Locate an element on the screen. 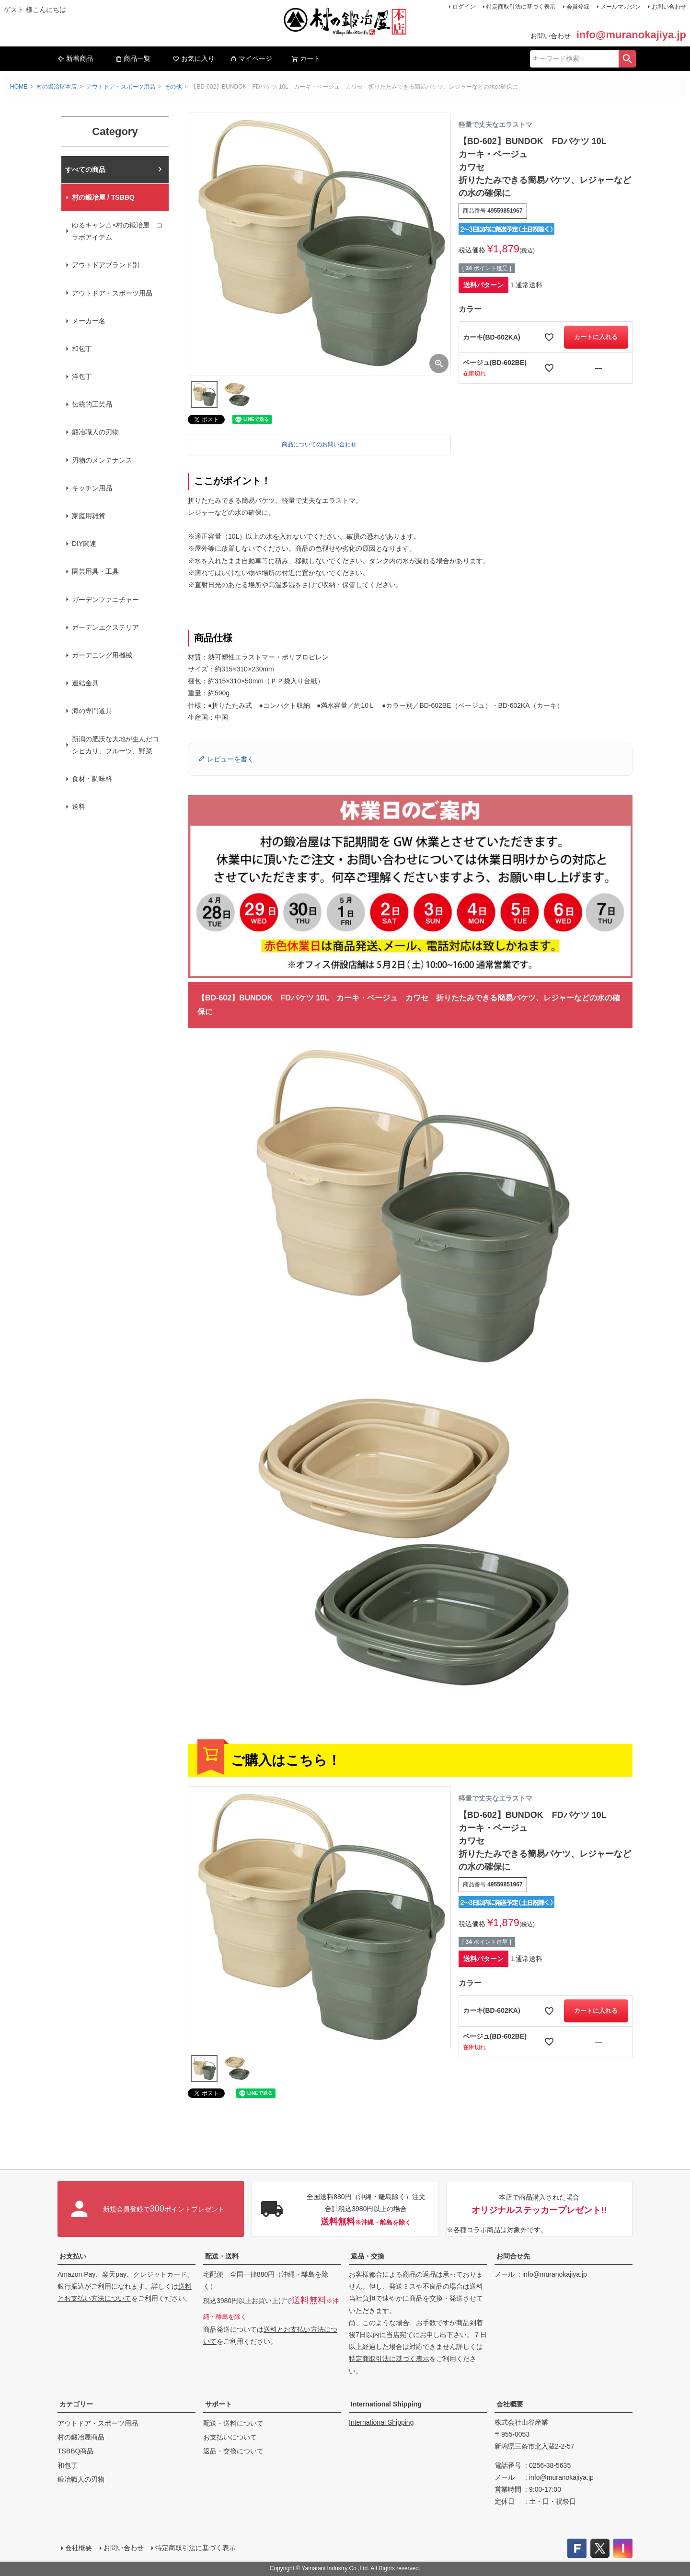 Image resolution: width=690 pixels, height=2576 pixels. 特定商取引法に基づく表示 is located at coordinates (520, 6).